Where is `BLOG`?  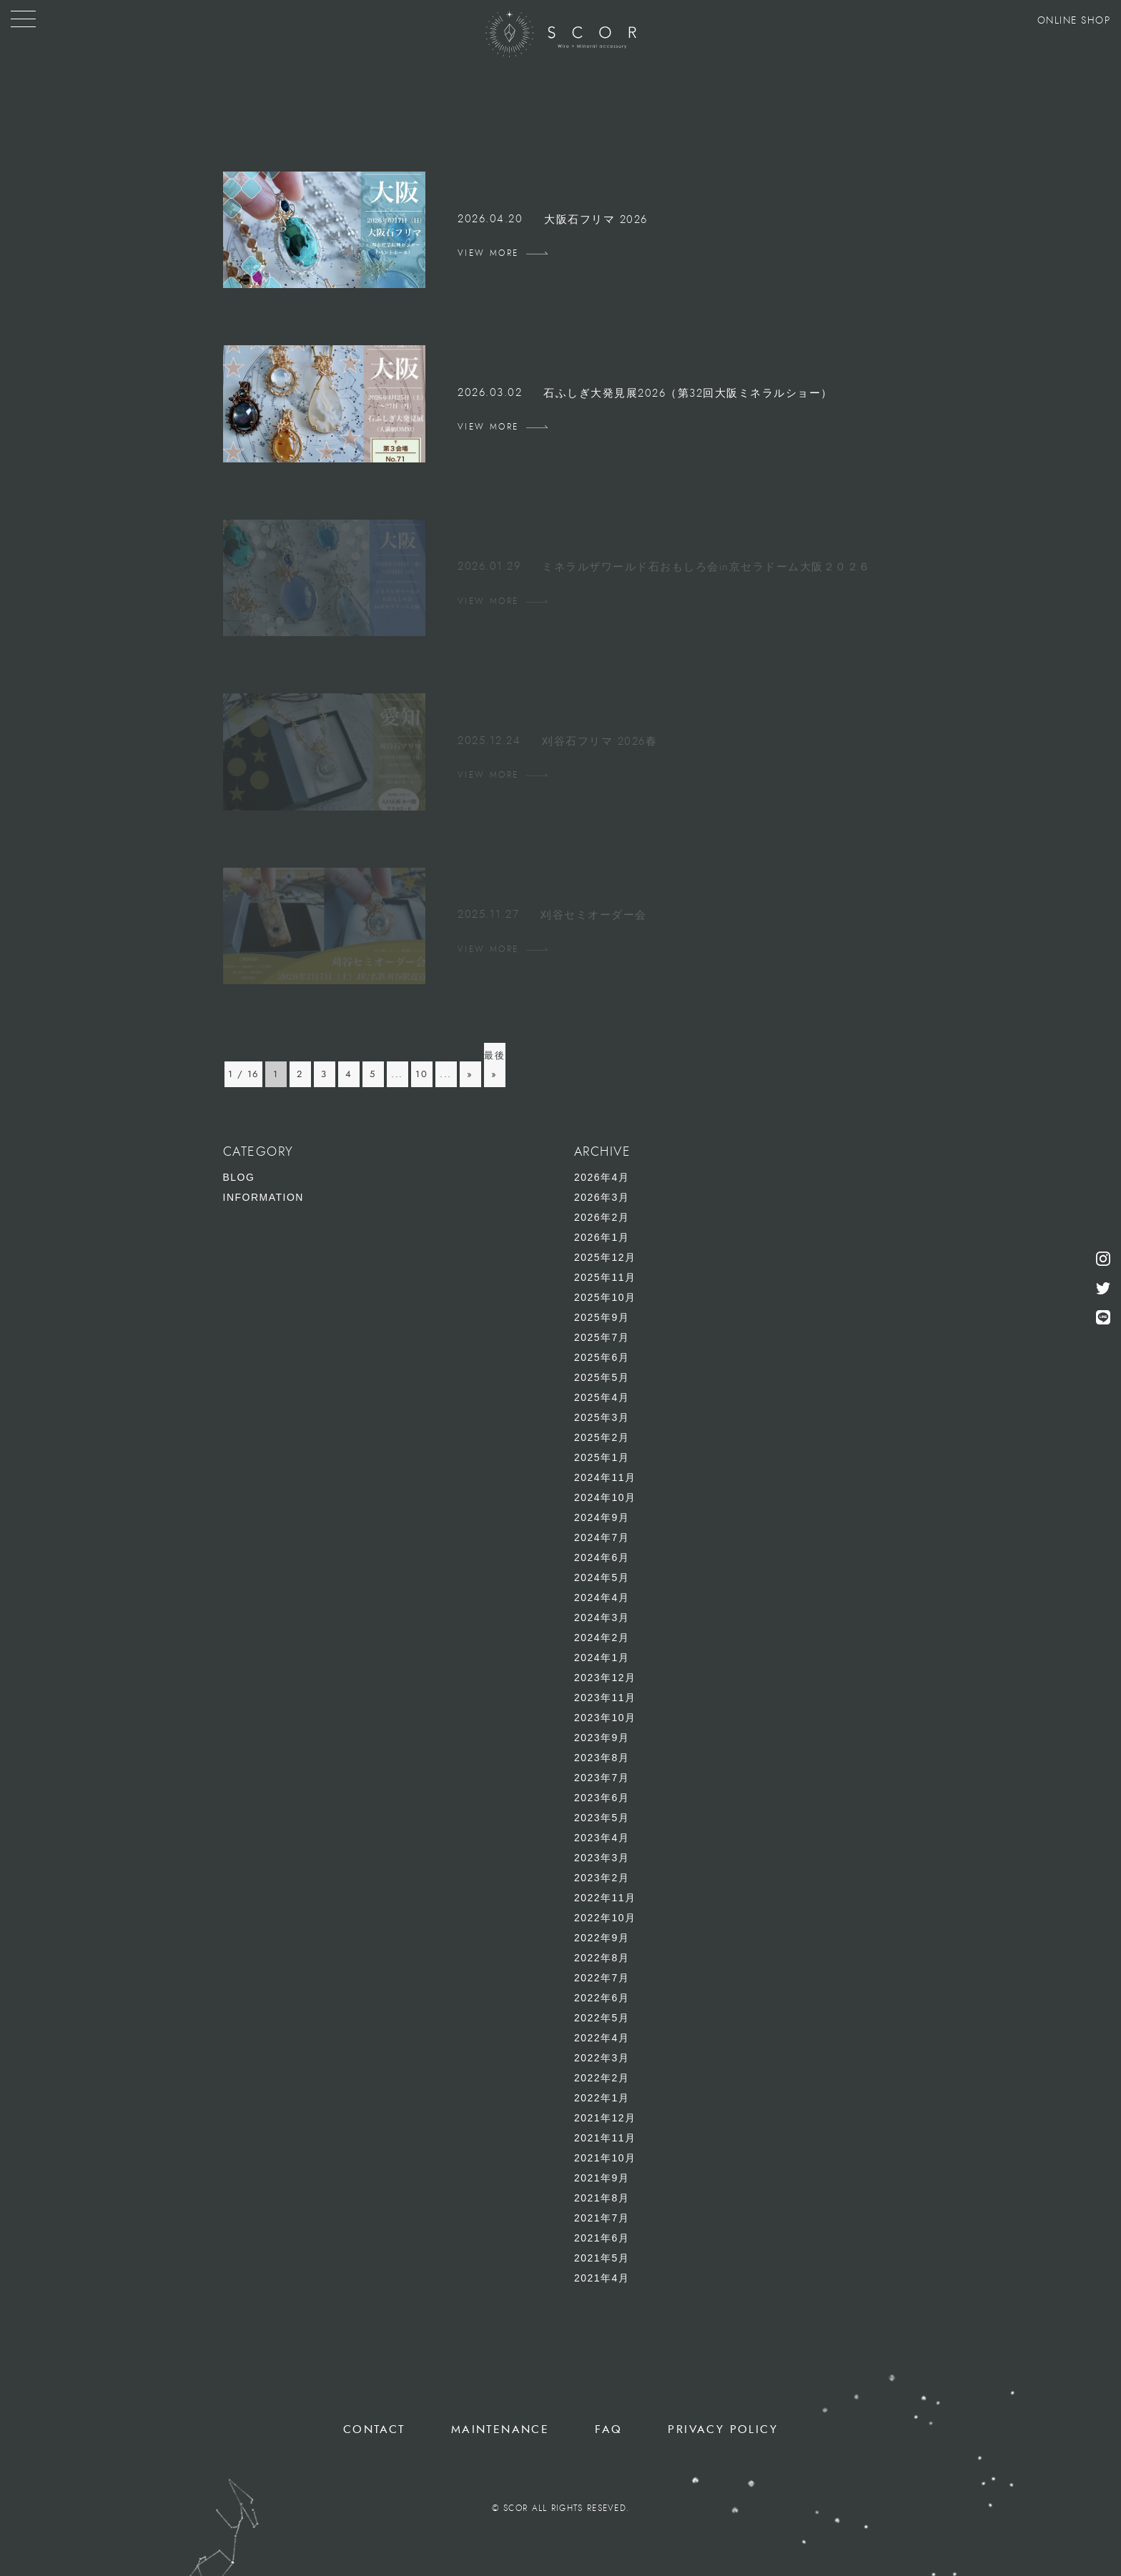
BLOG is located at coordinates (239, 1177).